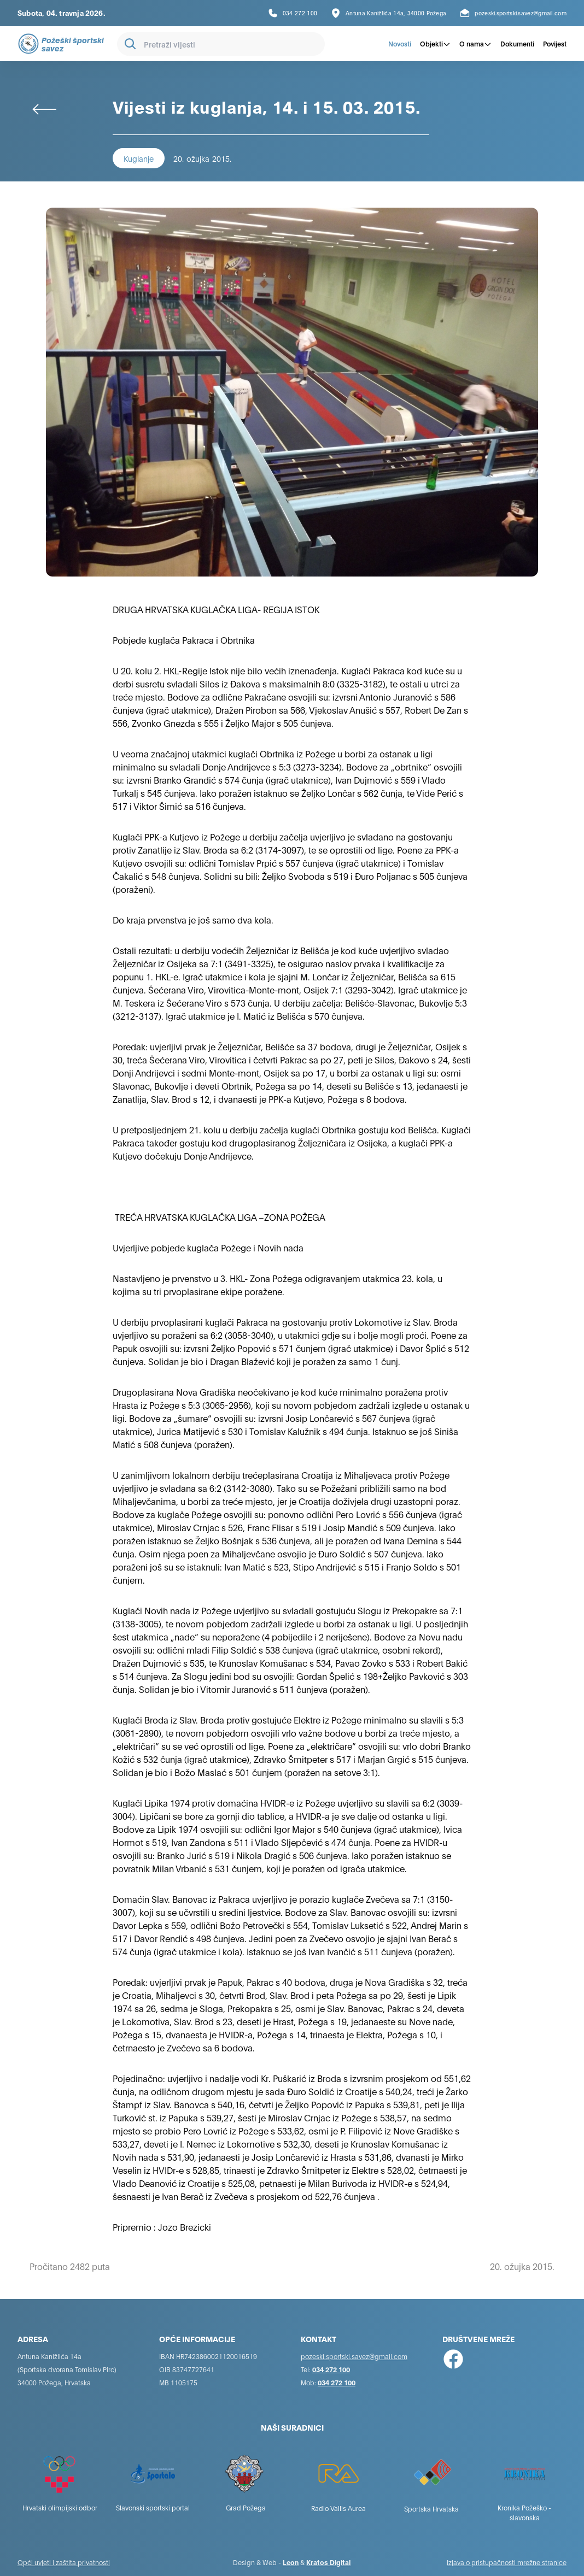 The width and height of the screenshot is (584, 2576). I want to click on Pobjede kuglača Pakraca i Obrtnika, so click(184, 639).